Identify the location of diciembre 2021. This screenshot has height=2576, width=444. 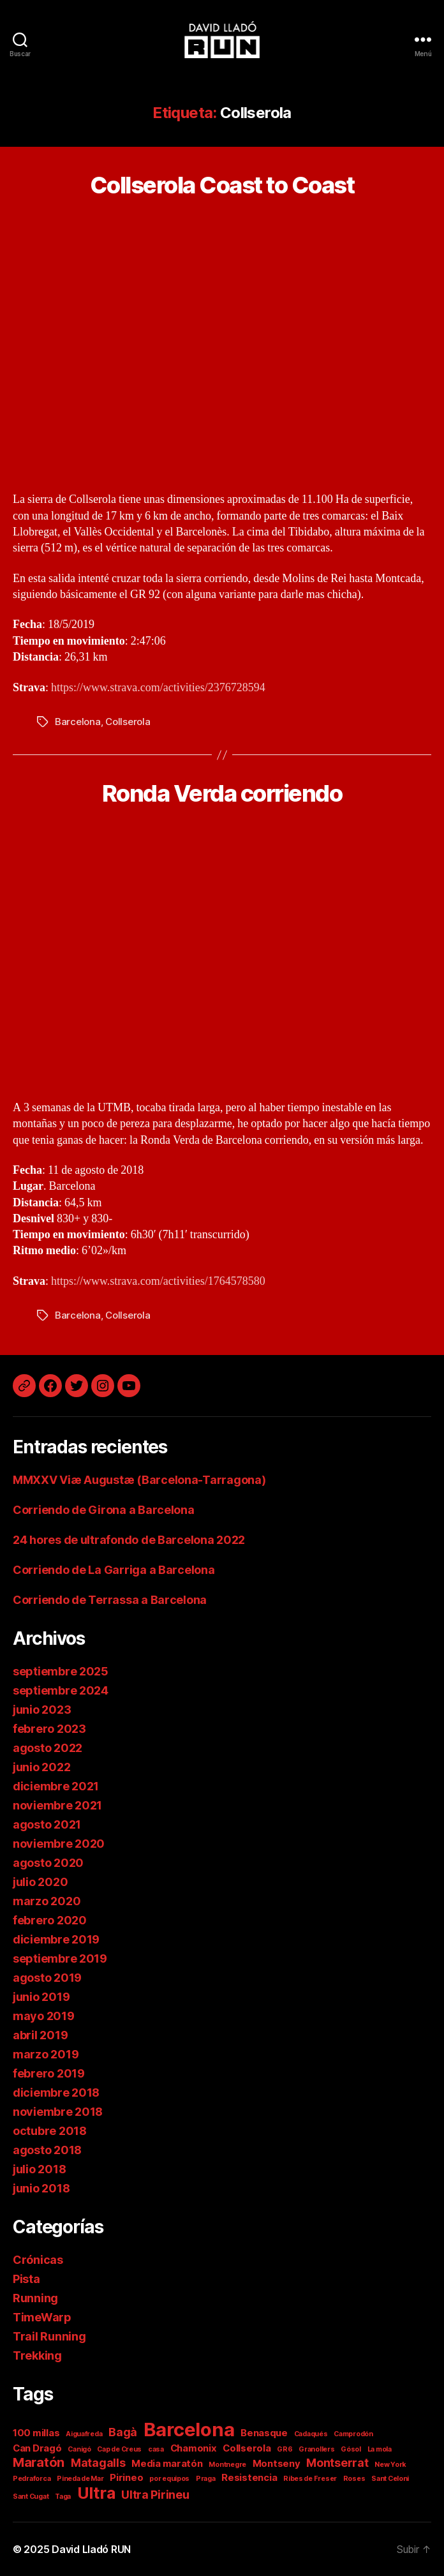
(56, 1786).